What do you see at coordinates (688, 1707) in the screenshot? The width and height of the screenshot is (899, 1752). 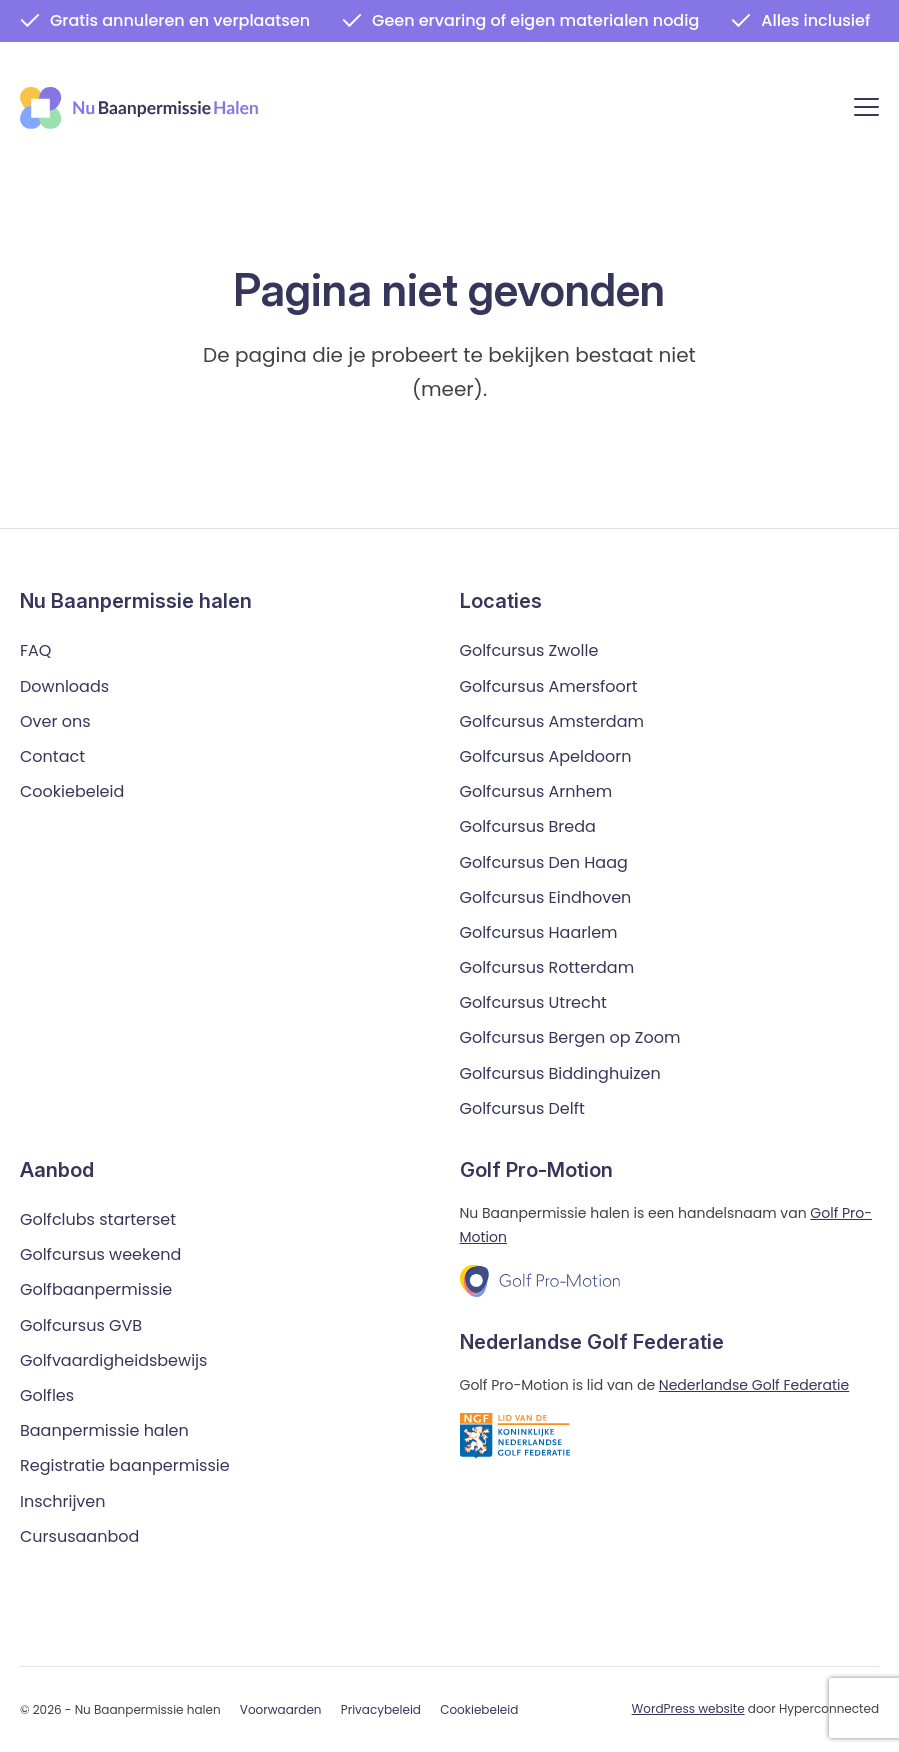 I see `WordPress website` at bounding box center [688, 1707].